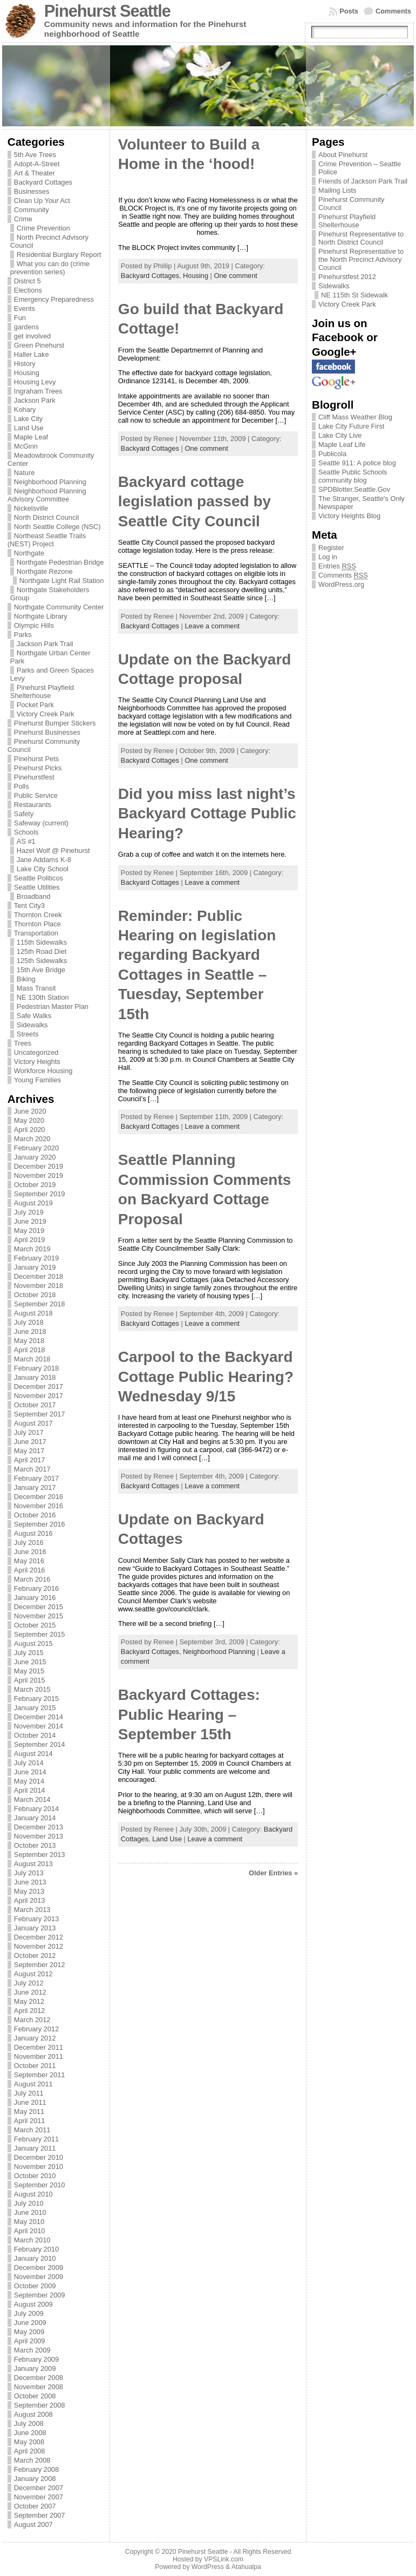  I want to click on July 2015, so click(29, 1653).